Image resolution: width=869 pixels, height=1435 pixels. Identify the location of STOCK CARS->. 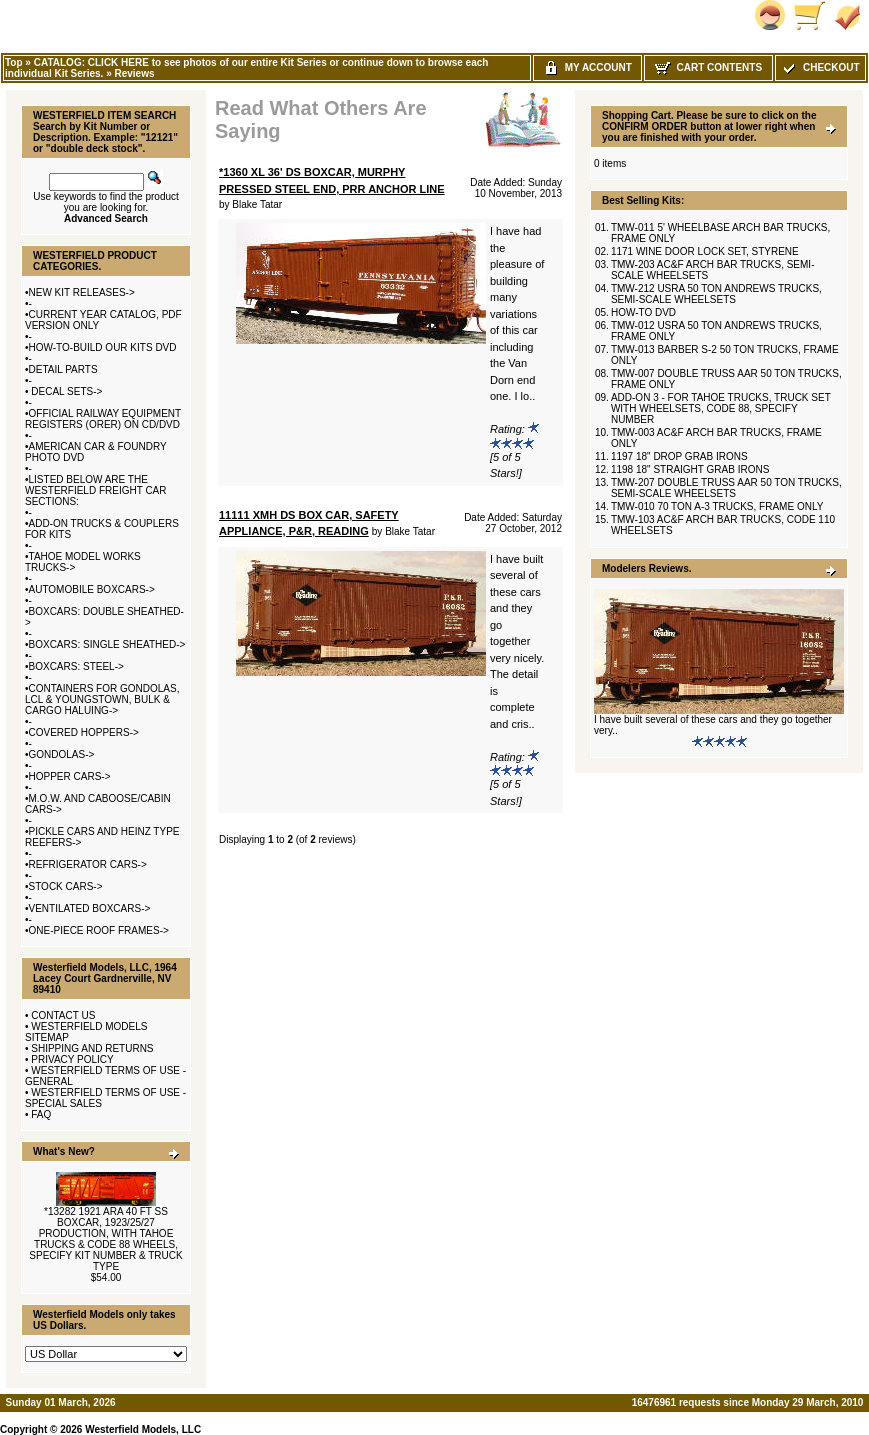
(66, 886).